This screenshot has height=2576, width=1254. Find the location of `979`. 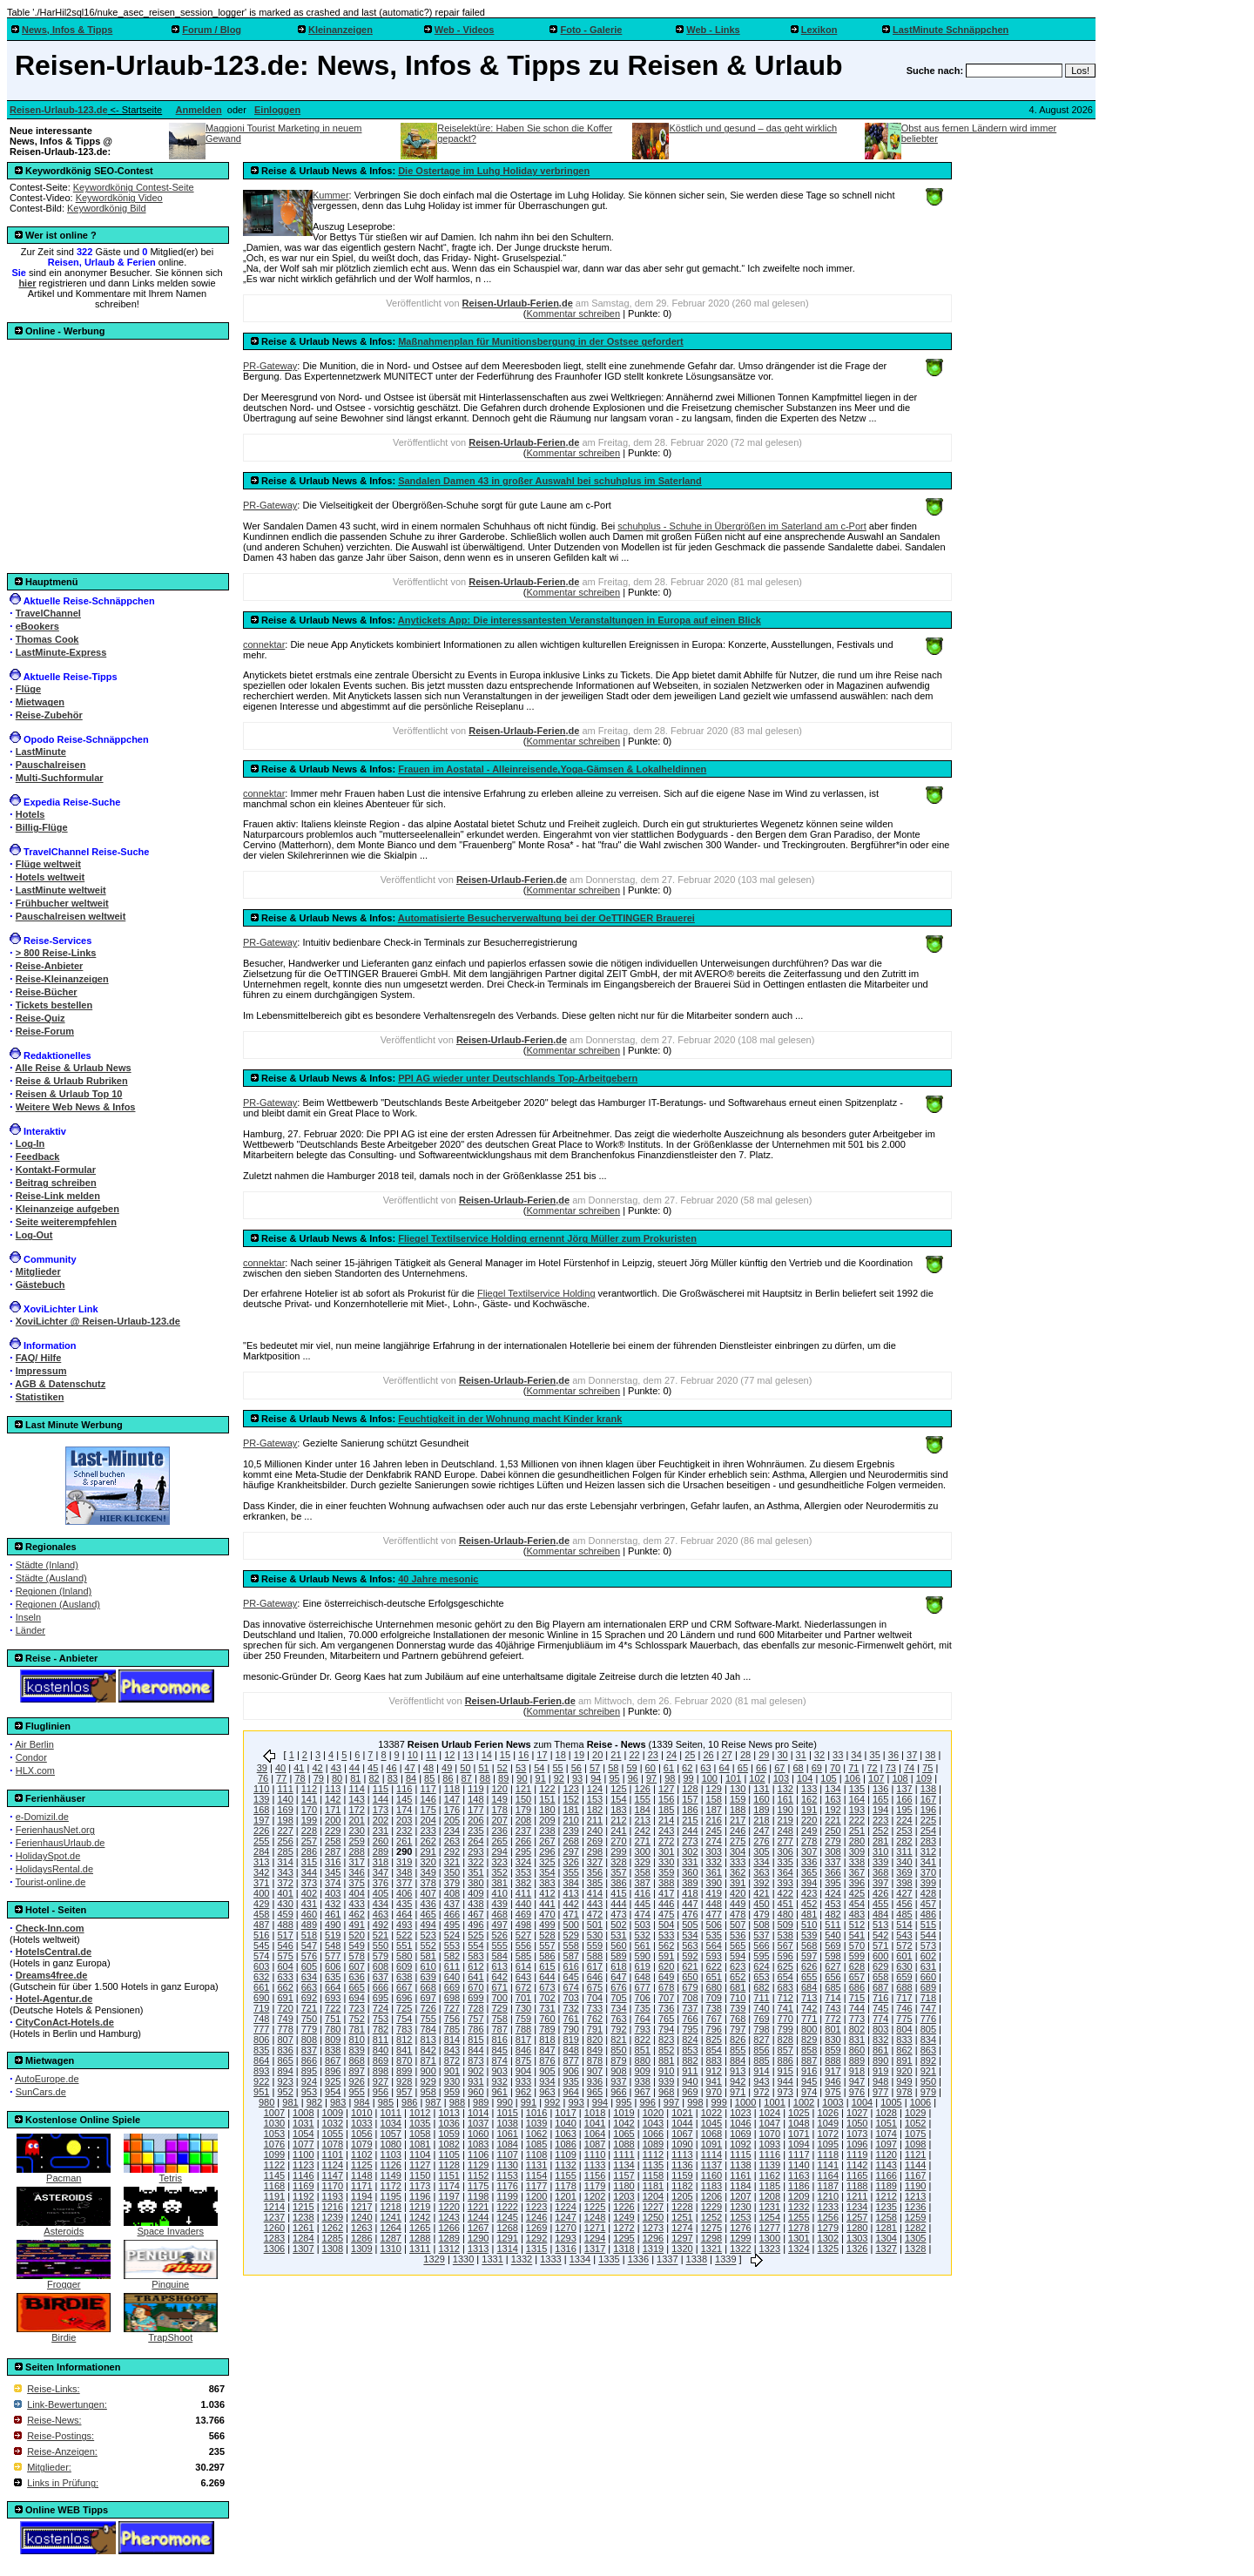

979 is located at coordinates (928, 2092).